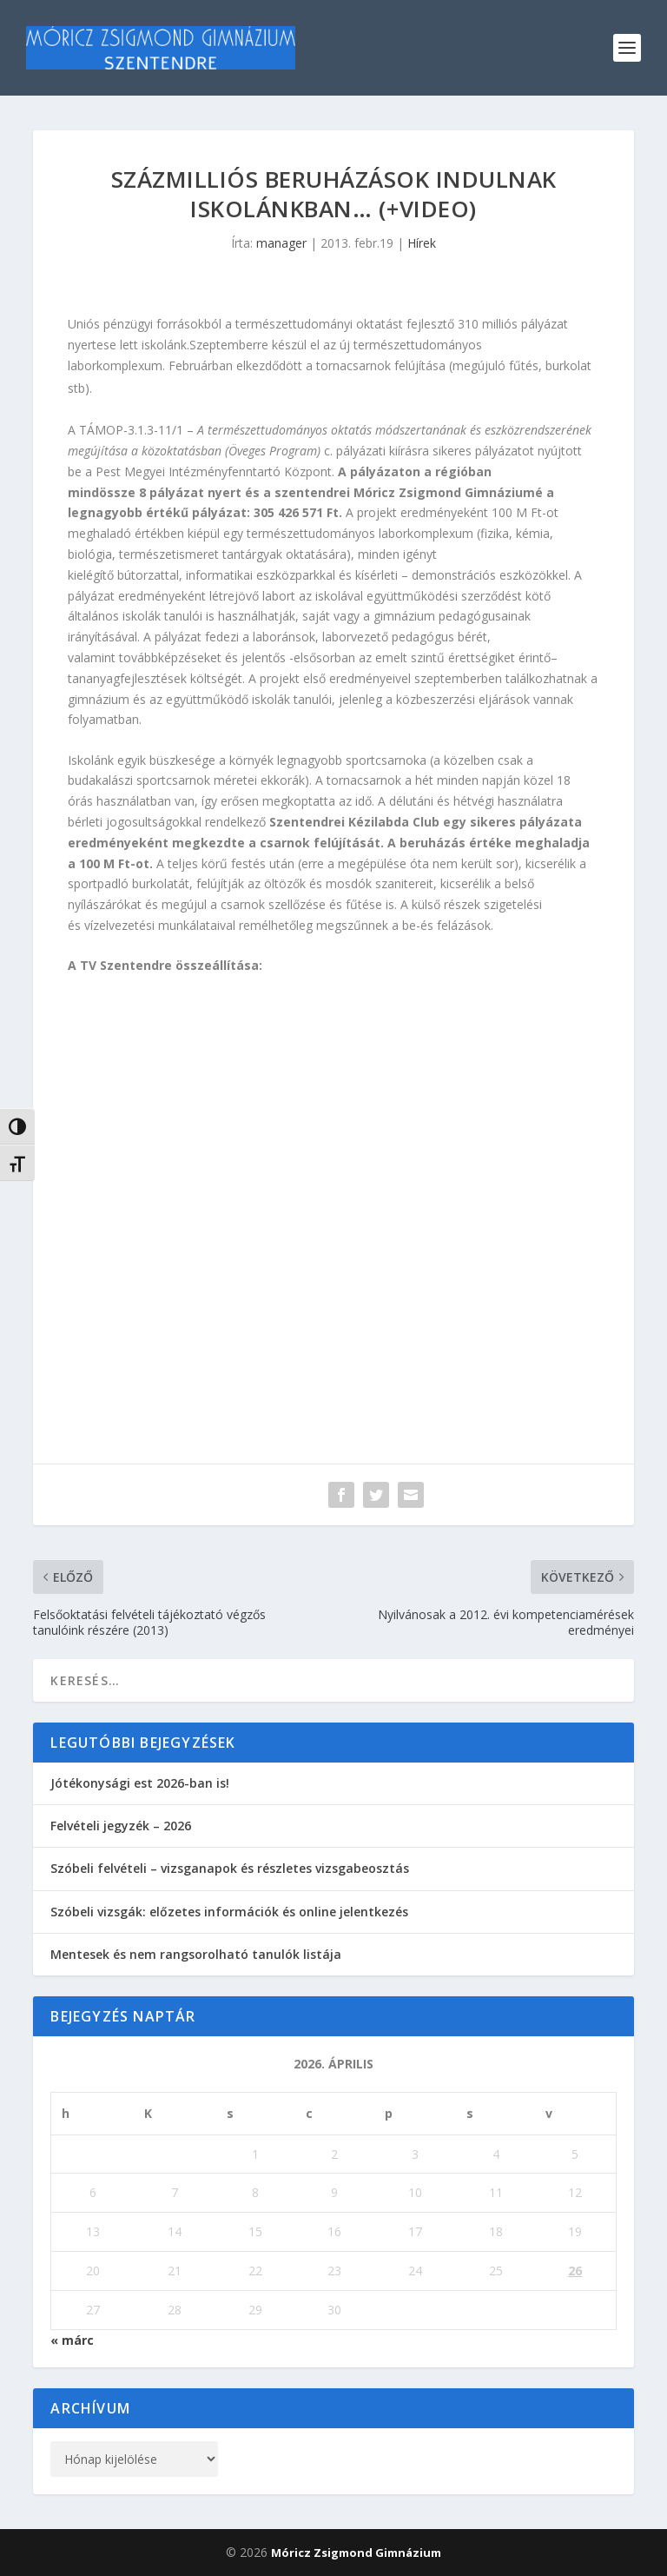  Describe the element at coordinates (229, 1868) in the screenshot. I see `Szóbeli felvételi – vizsganapok és részletes vizsgabeosztás` at that location.